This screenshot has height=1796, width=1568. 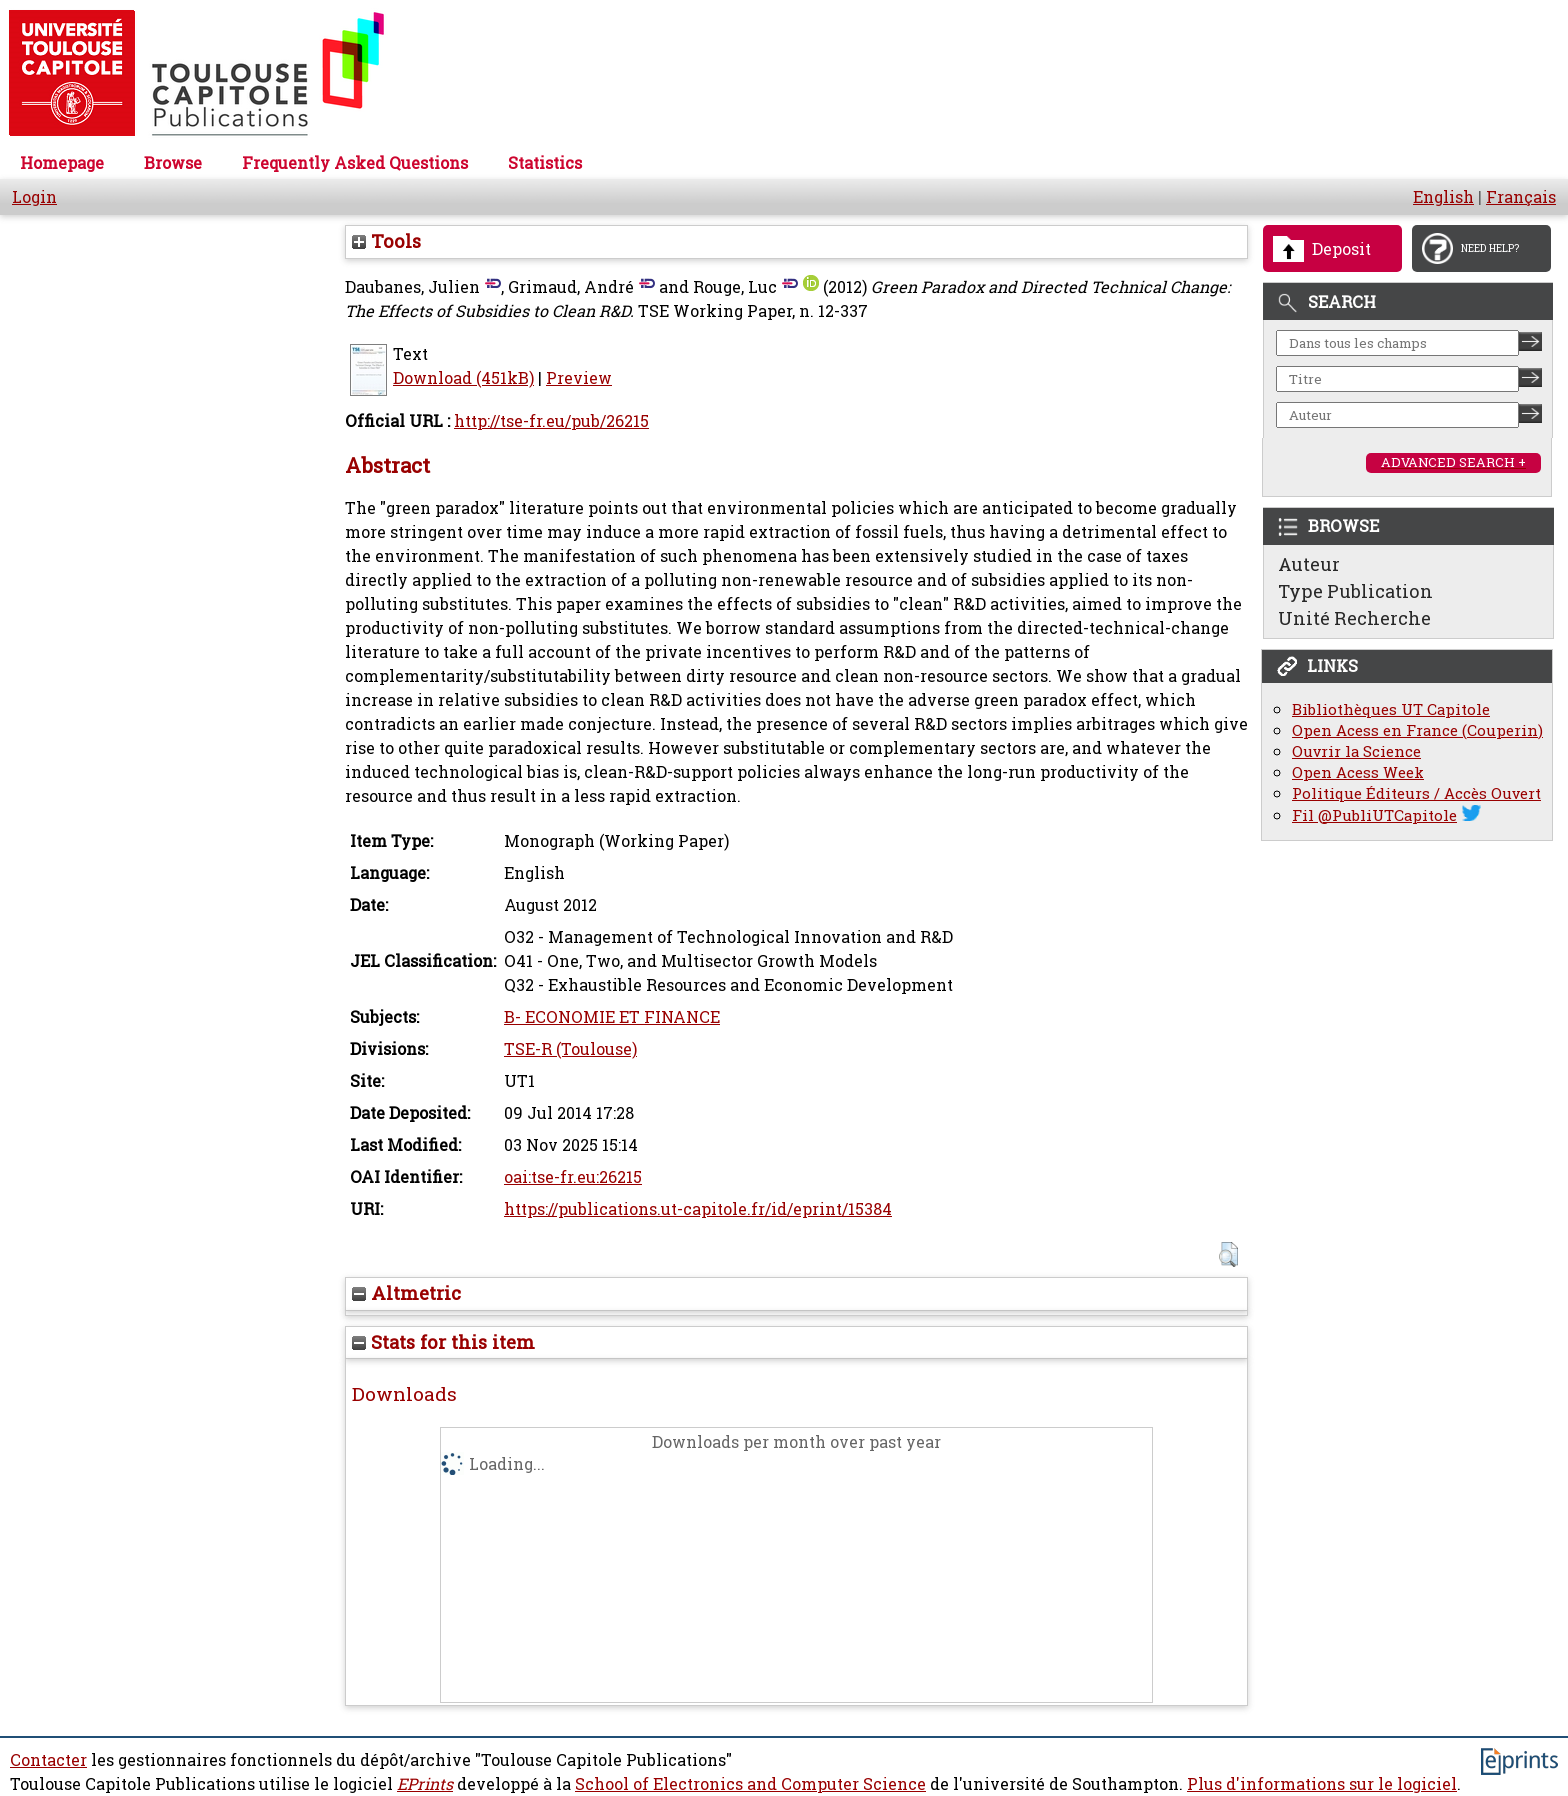 I want to click on Homepage, so click(x=62, y=163).